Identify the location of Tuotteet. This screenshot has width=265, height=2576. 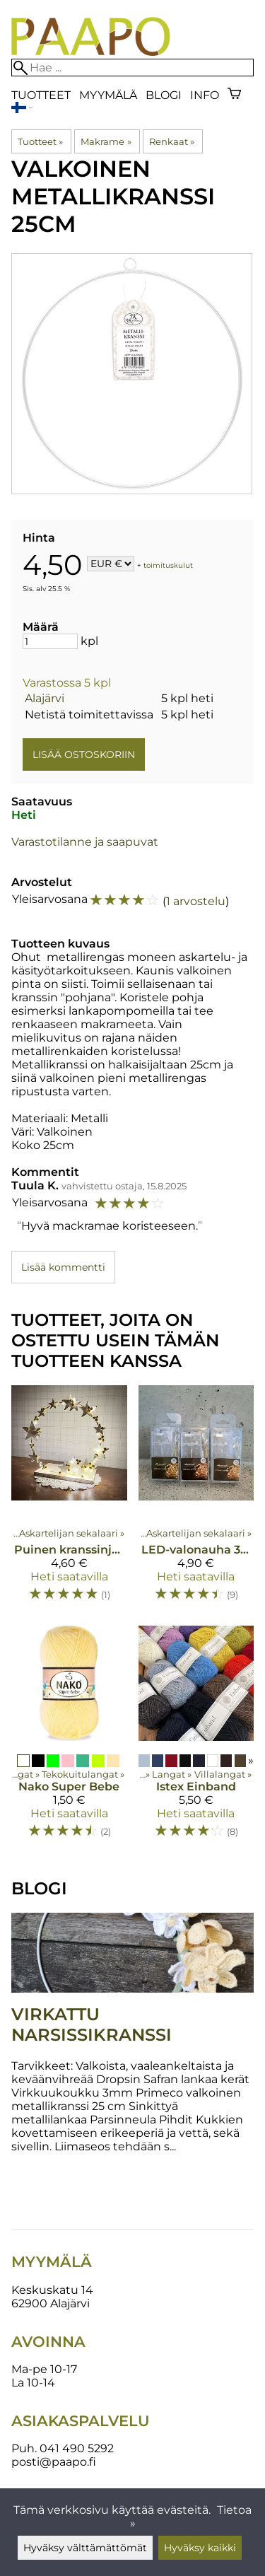
(41, 95).